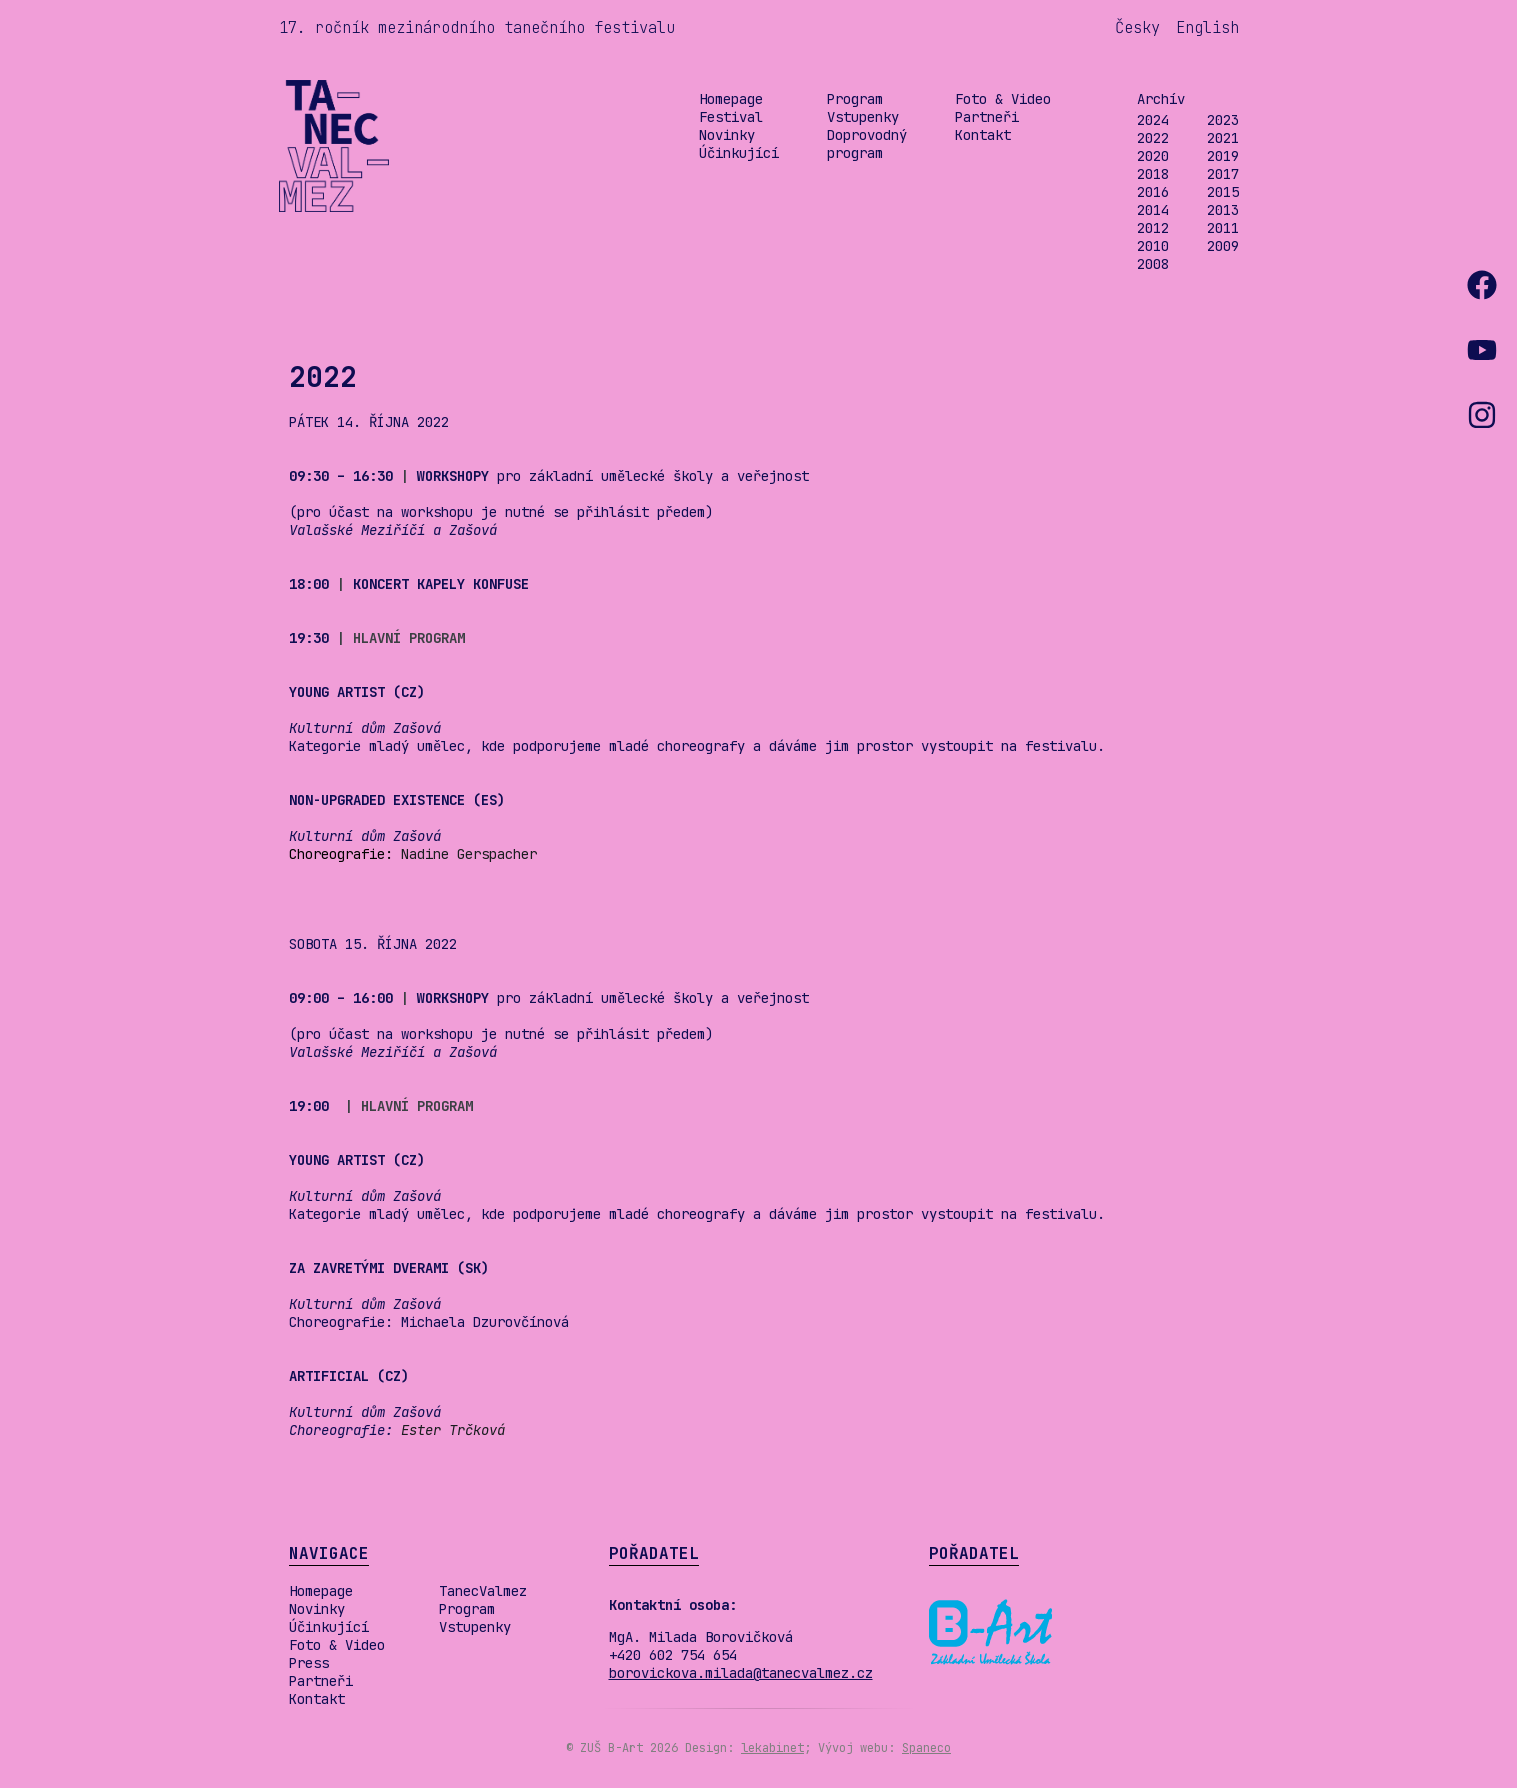 The height and width of the screenshot is (1788, 1517). What do you see at coordinates (1153, 138) in the screenshot?
I see `2022` at bounding box center [1153, 138].